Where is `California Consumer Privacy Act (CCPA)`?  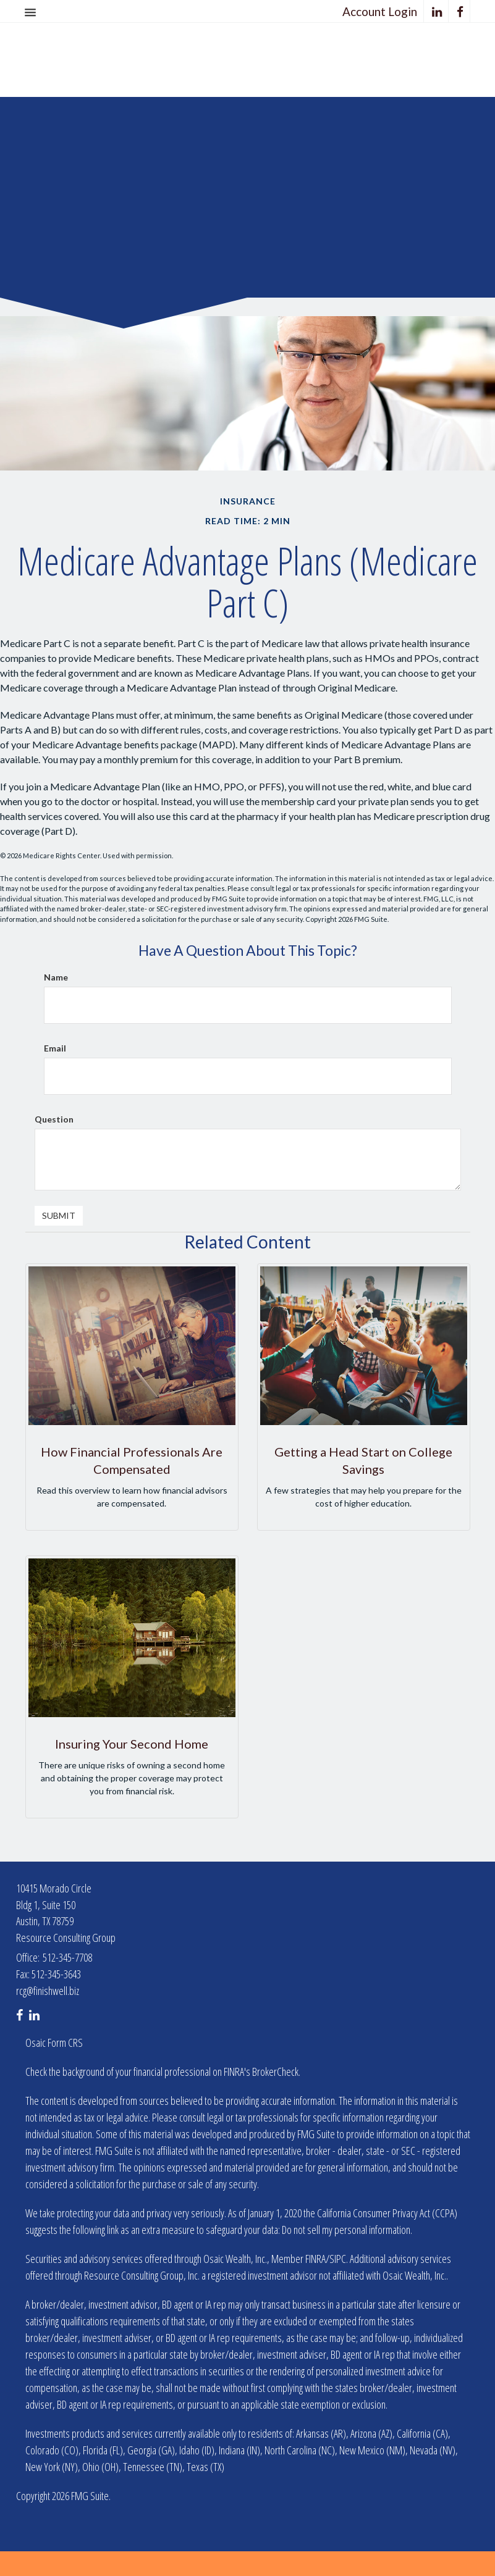
California Consumer Privacy Act (CCPA) is located at coordinates (387, 2213).